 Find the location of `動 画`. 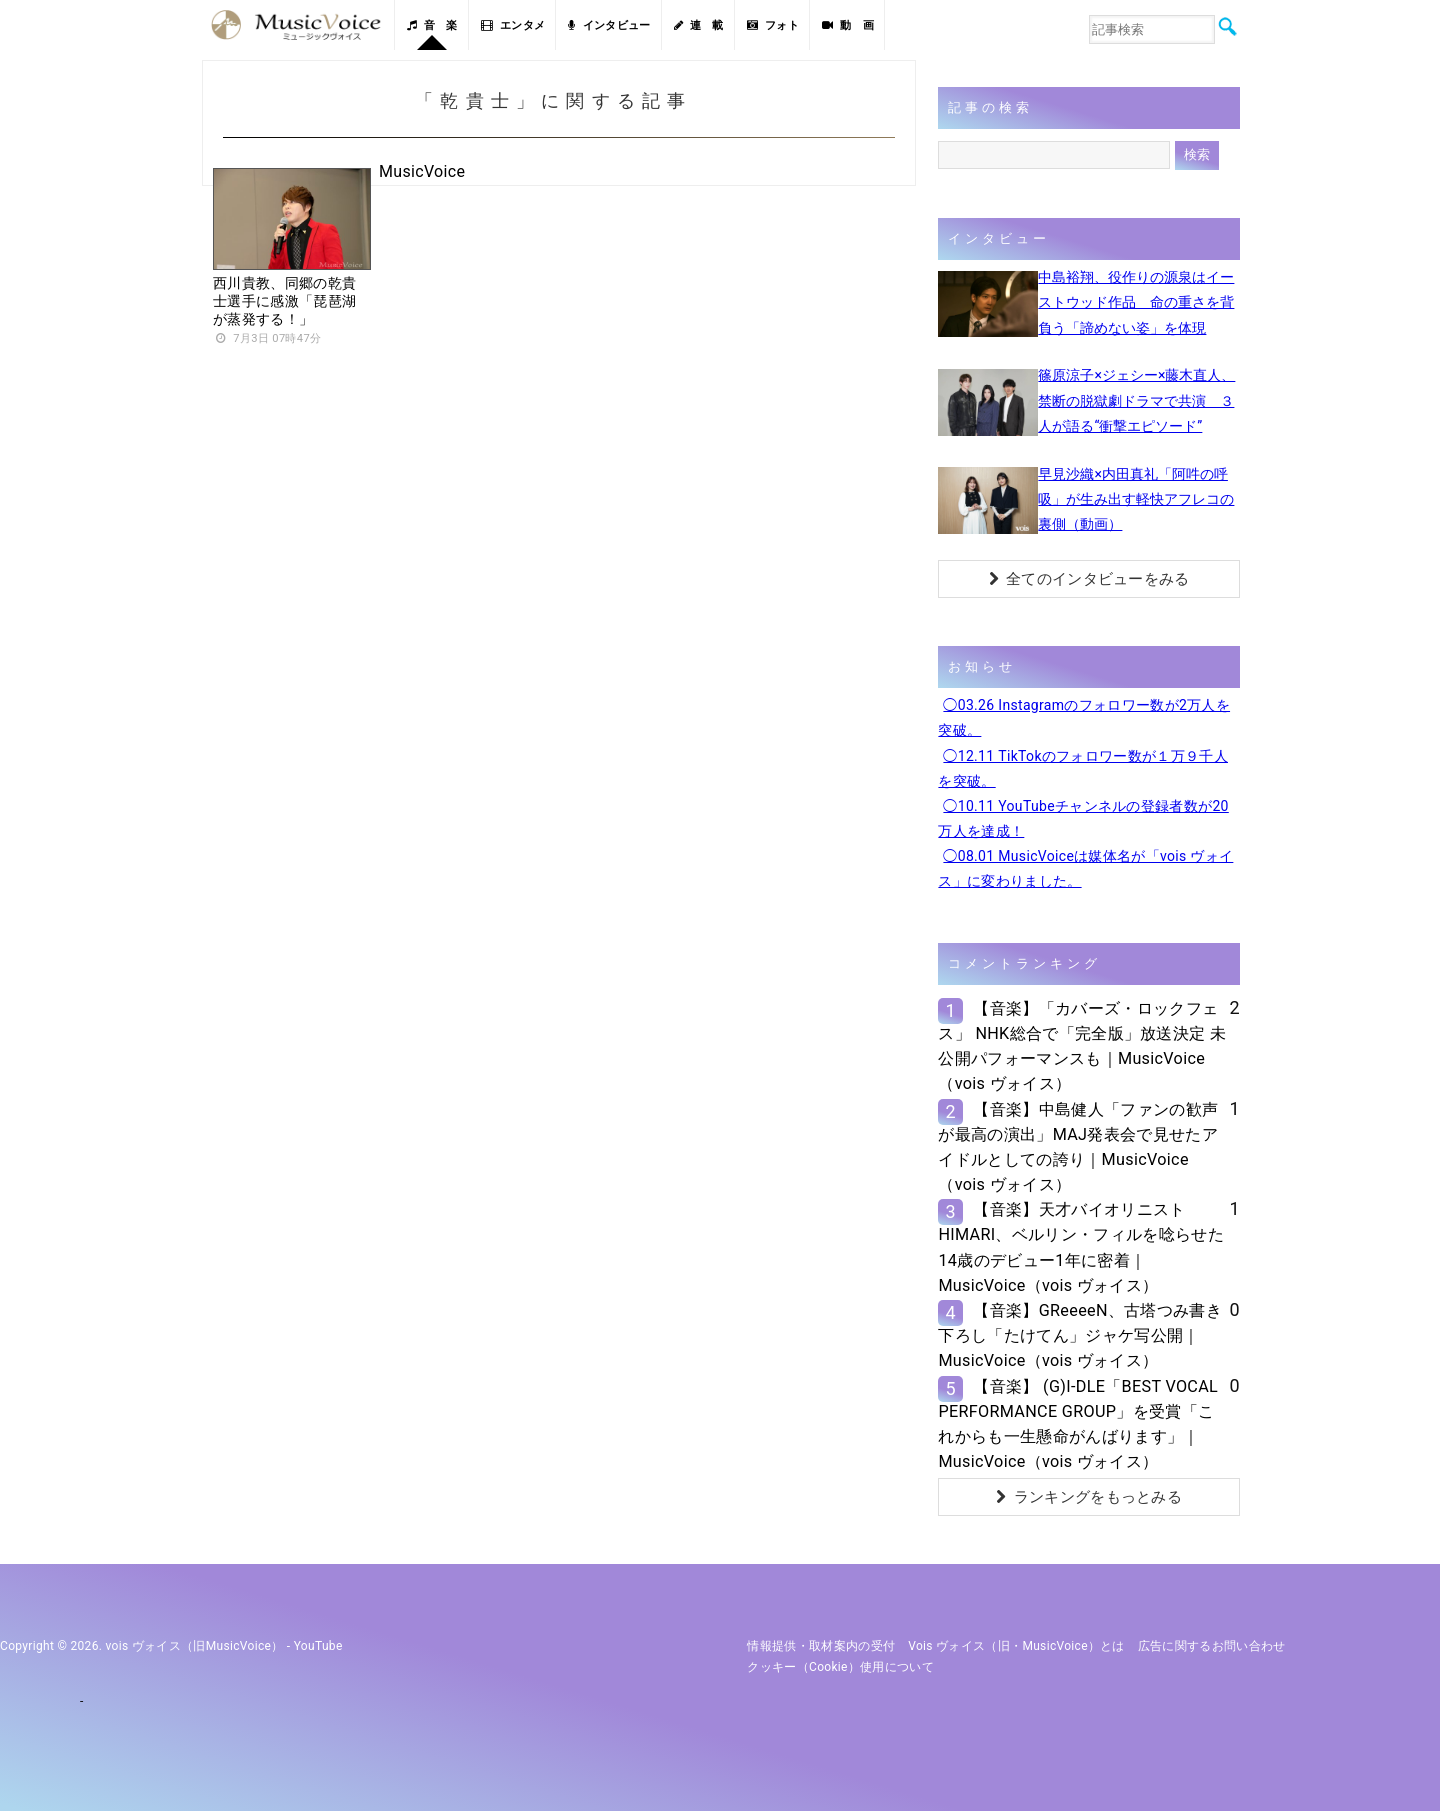

動 画 is located at coordinates (848, 25).